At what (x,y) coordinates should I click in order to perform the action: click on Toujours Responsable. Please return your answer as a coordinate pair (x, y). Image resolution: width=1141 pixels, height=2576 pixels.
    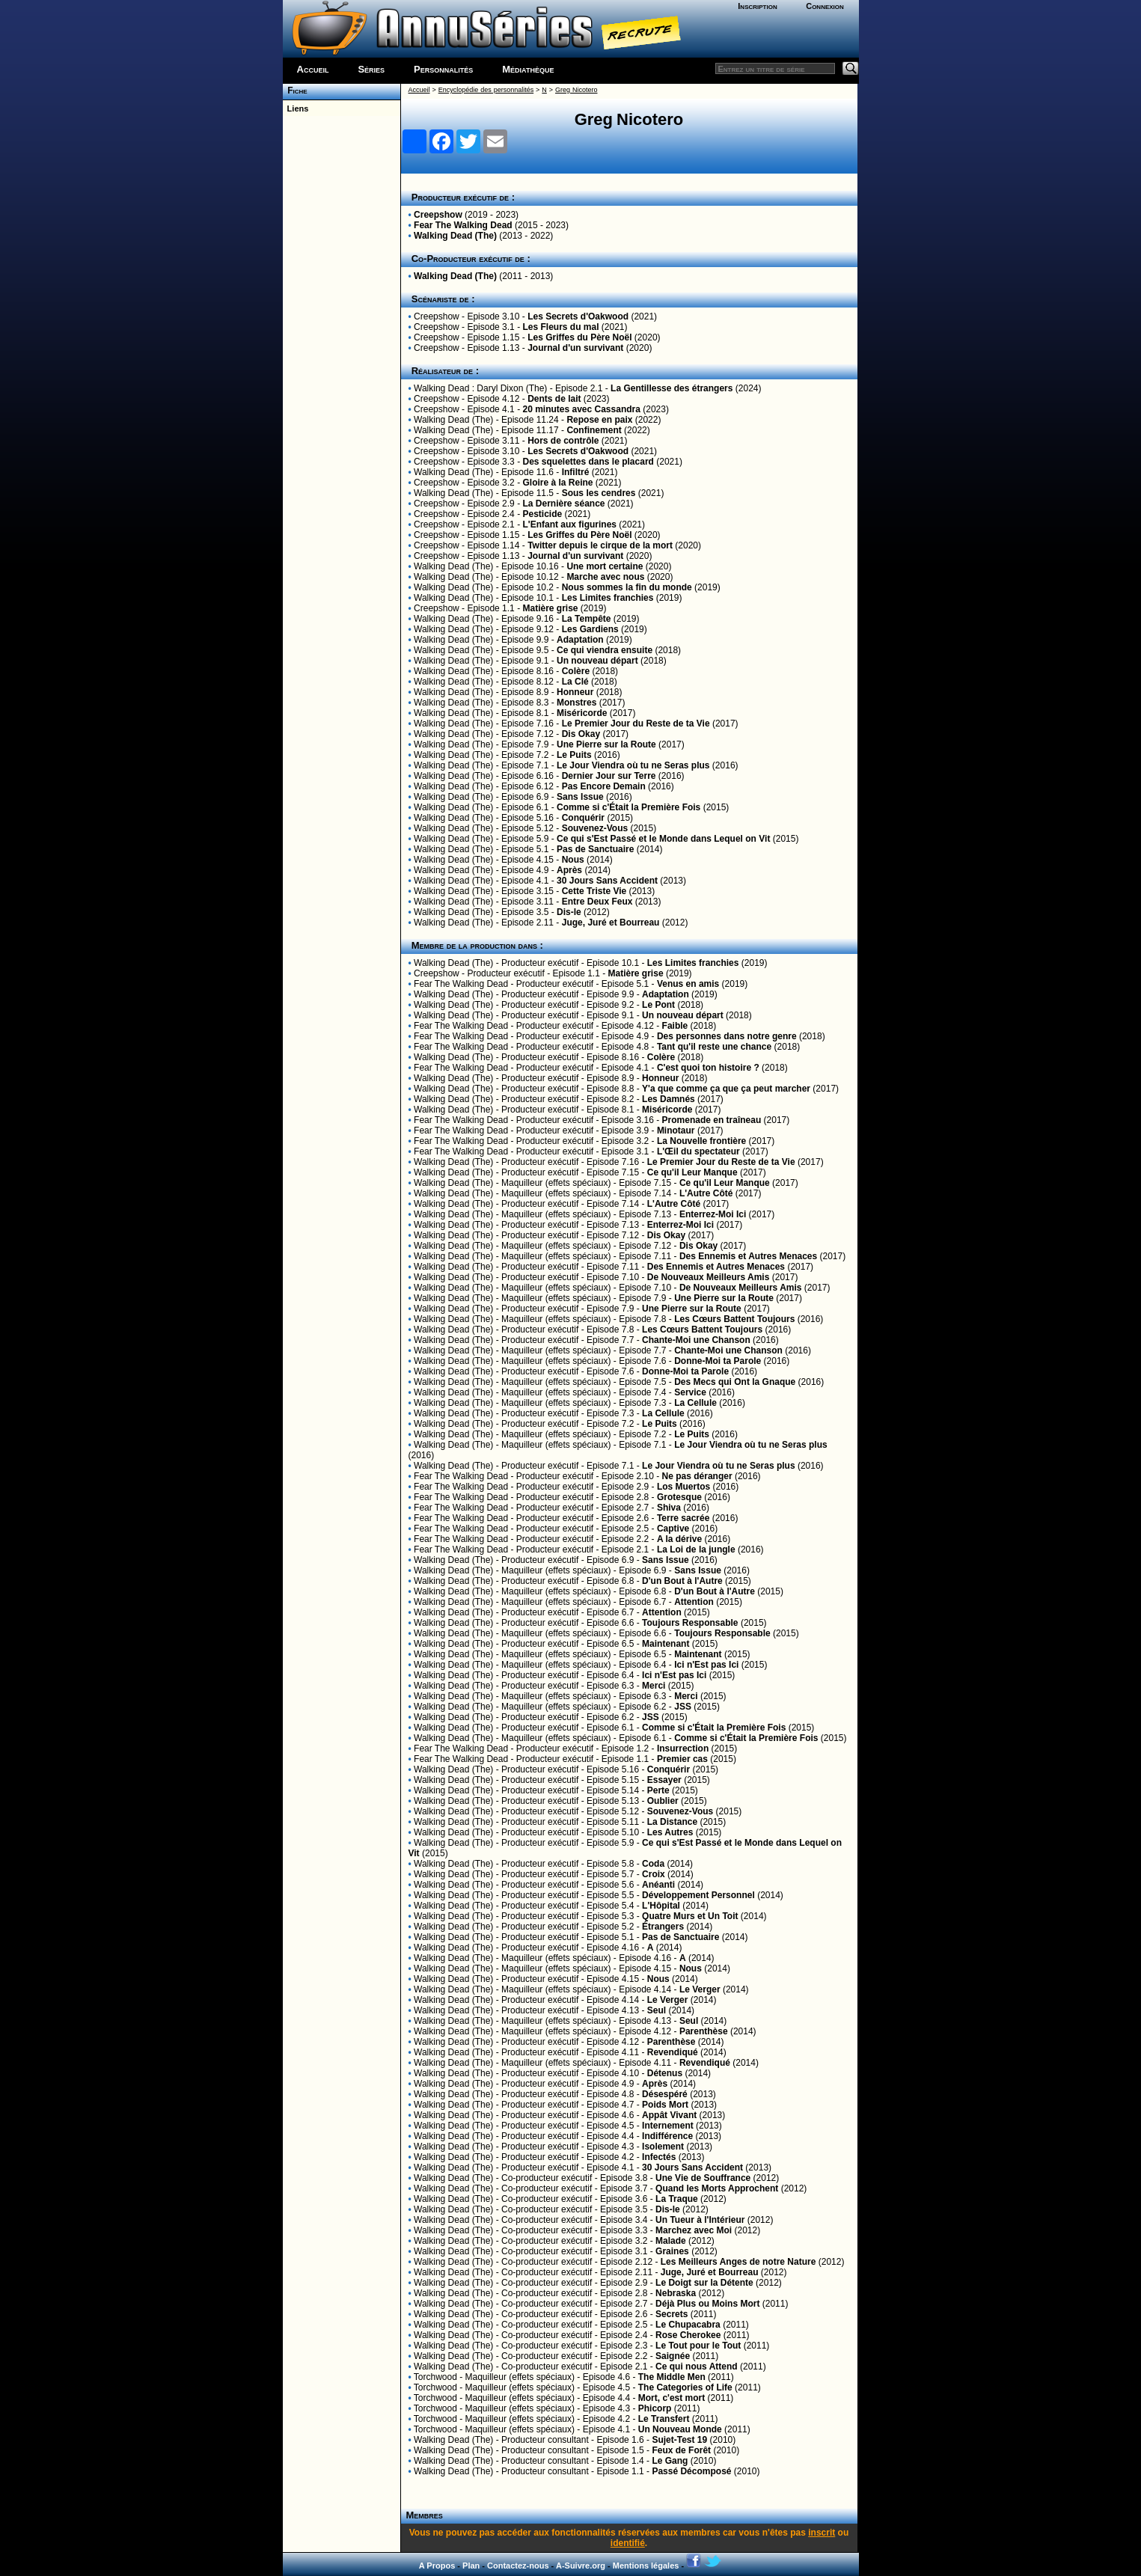
    Looking at the image, I should click on (690, 1623).